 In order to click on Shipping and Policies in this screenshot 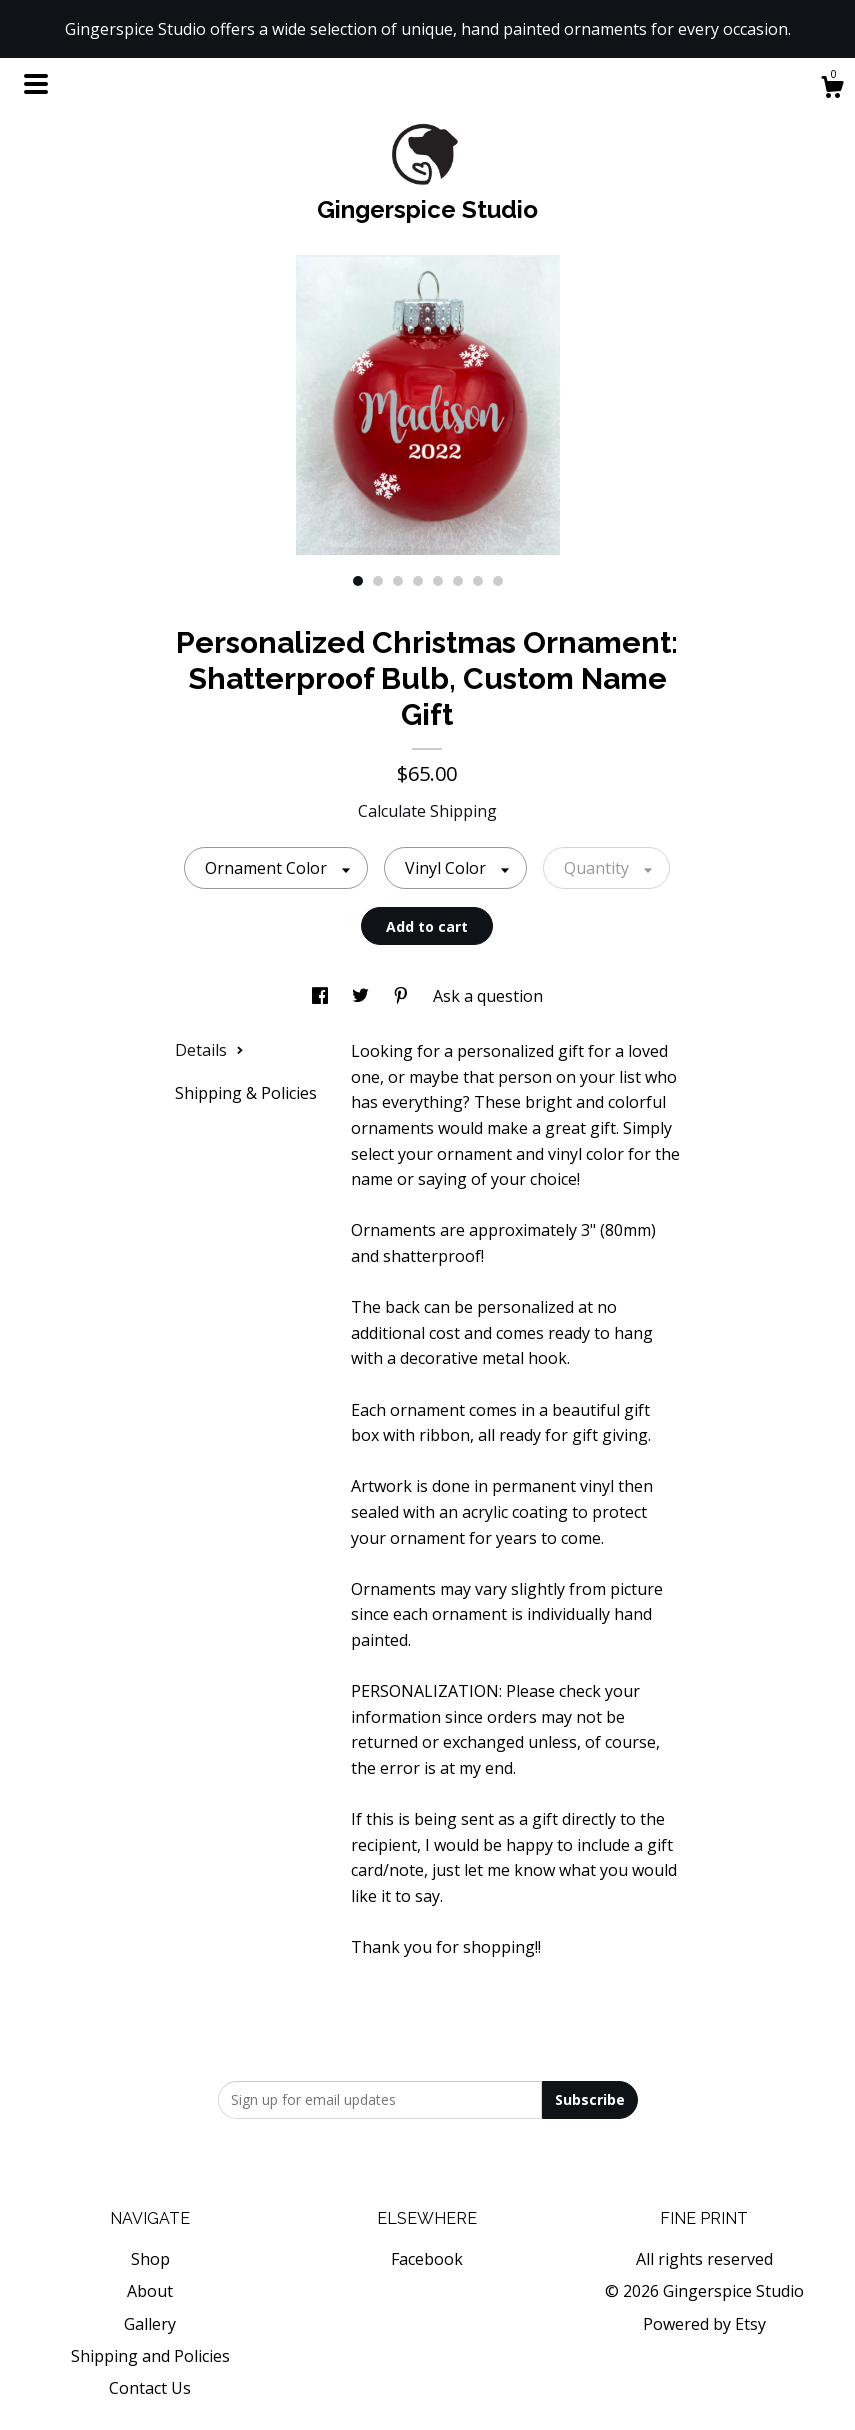, I will do `click(150, 2356)`.